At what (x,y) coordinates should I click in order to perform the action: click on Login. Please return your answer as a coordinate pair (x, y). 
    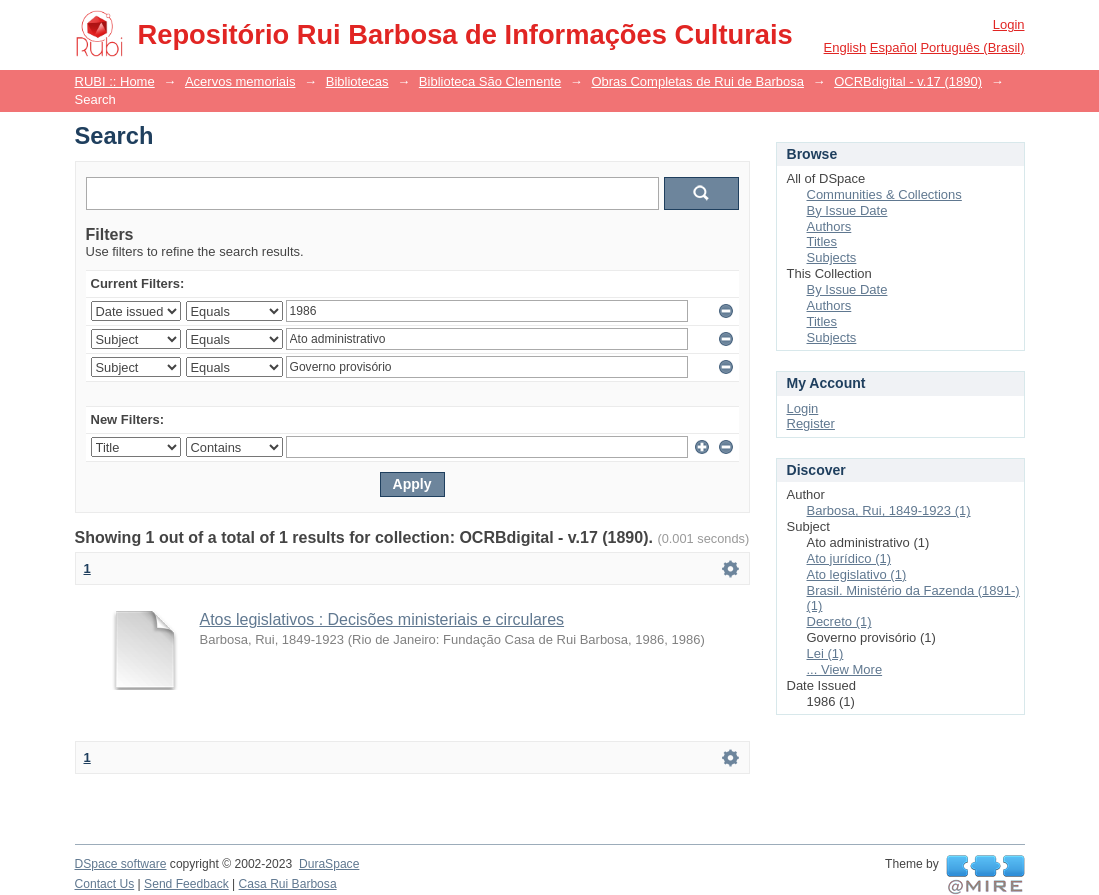
    Looking at the image, I should click on (1009, 24).